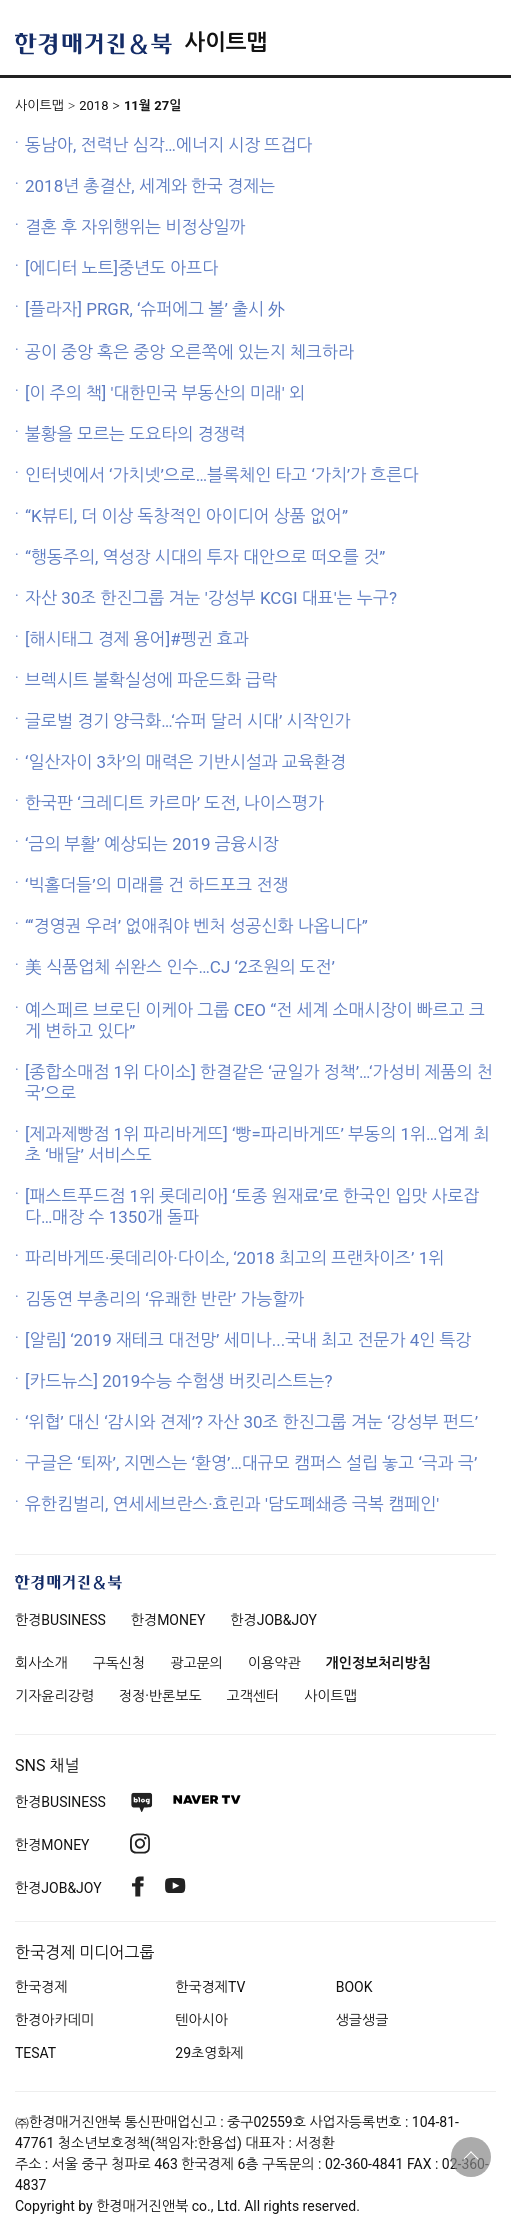  I want to click on 불황을 모르는 도요타의 경쟁력, so click(135, 434).